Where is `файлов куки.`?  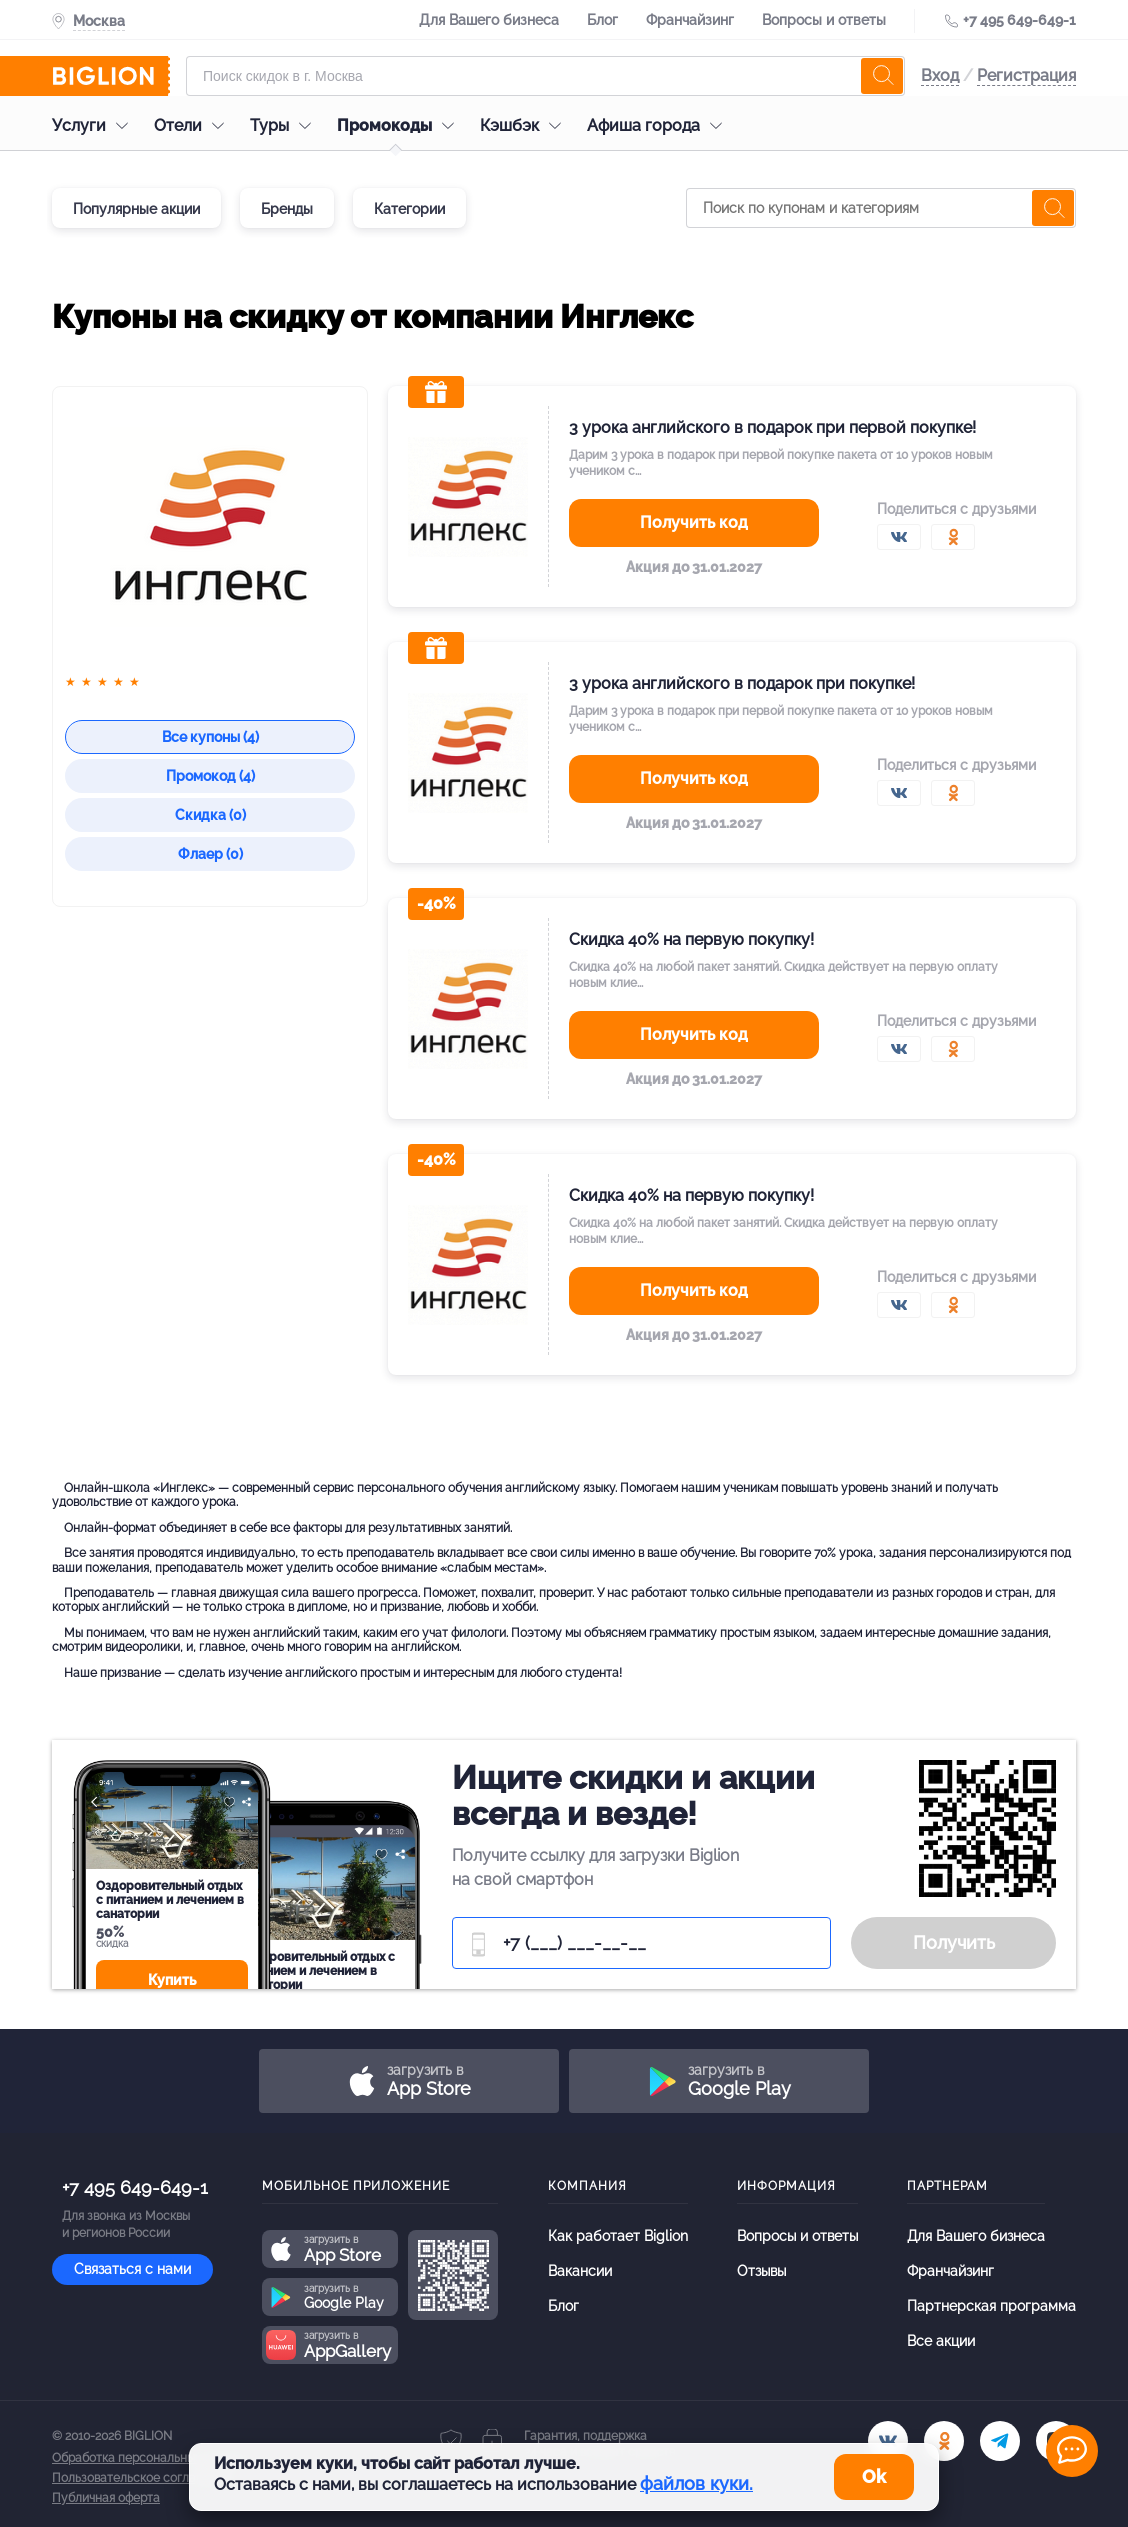 файлов куки. is located at coordinates (696, 2483).